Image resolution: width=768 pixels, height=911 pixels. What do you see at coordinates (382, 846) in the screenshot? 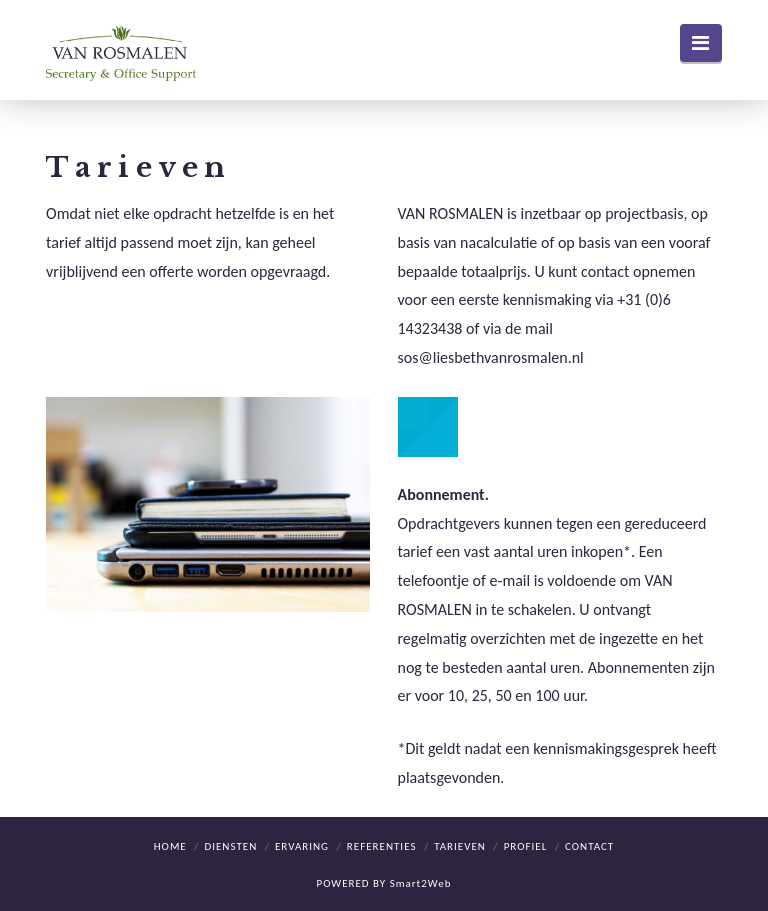
I see `Referenties` at bounding box center [382, 846].